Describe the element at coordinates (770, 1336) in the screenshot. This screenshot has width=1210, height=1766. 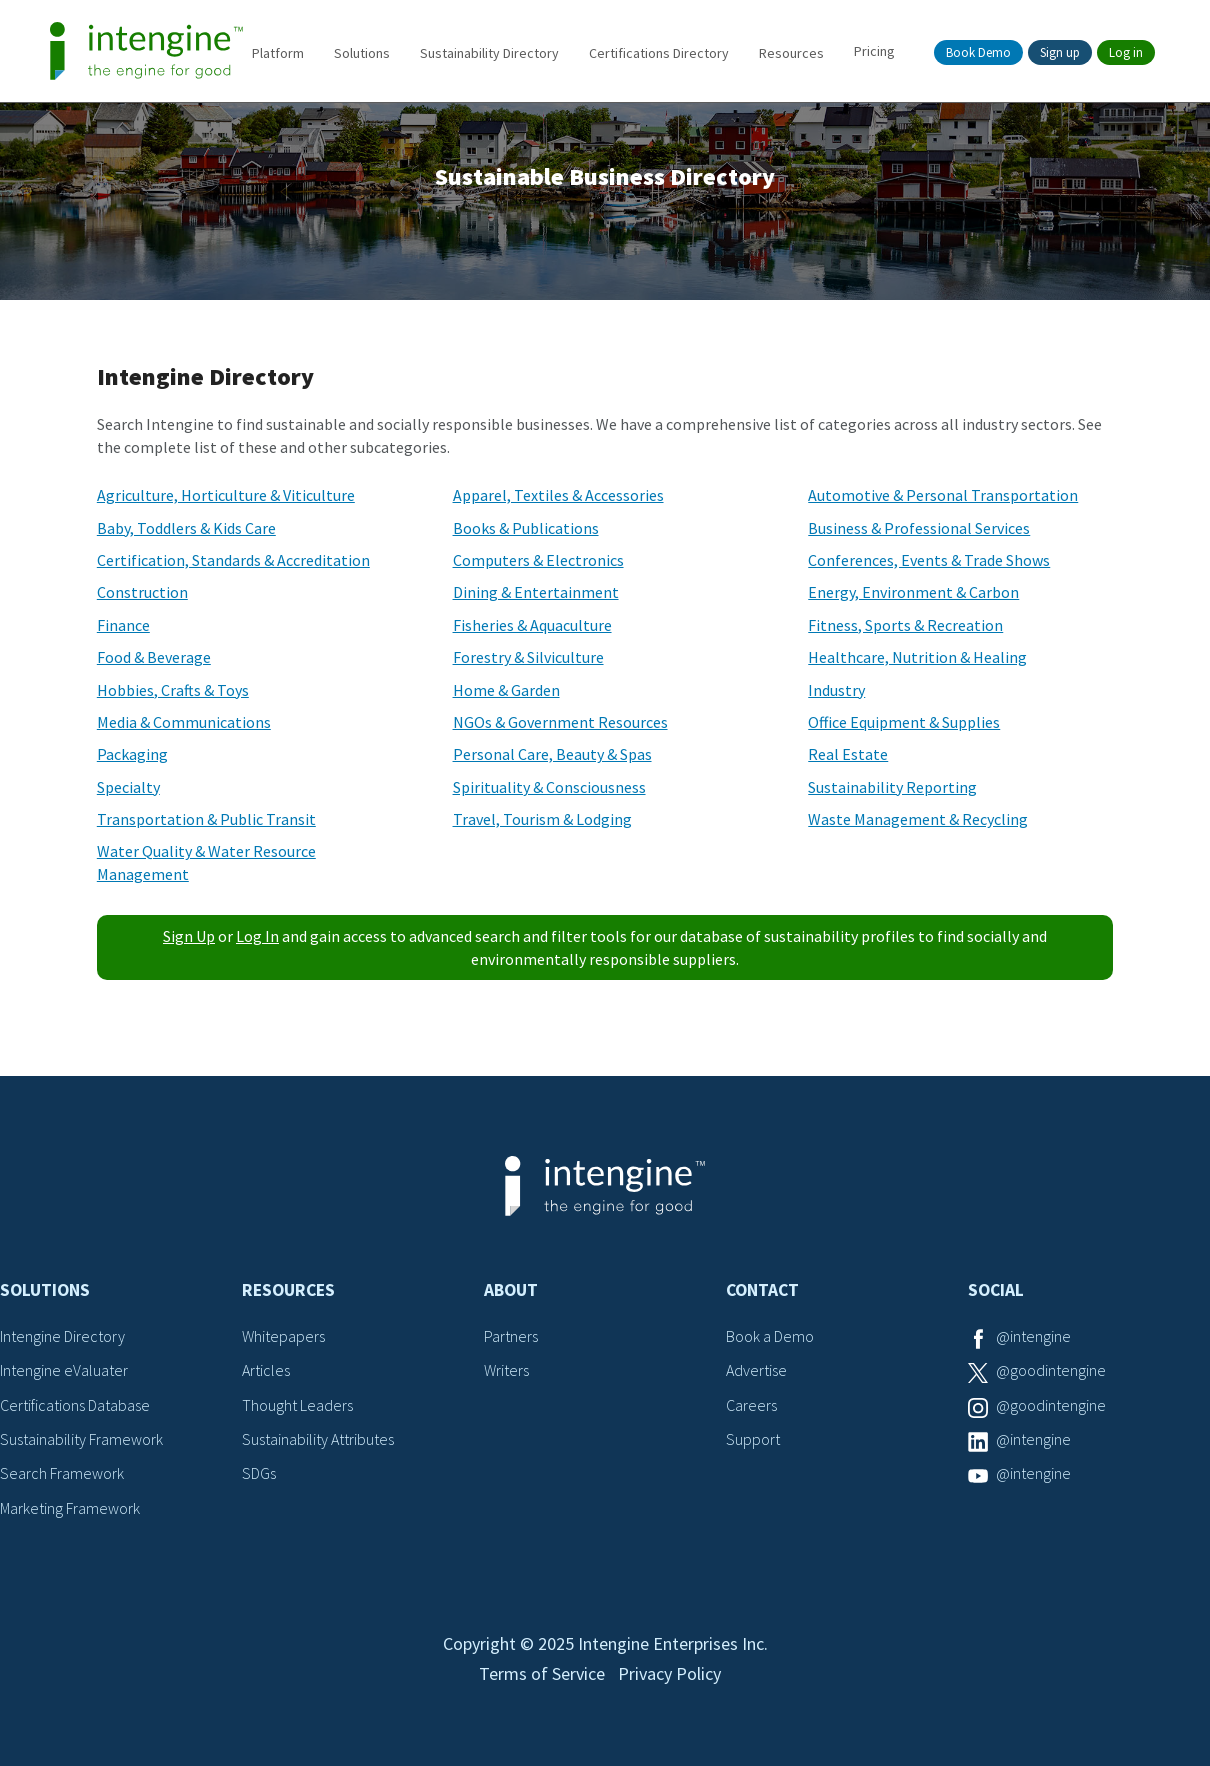
I see `Book a Demo` at that location.